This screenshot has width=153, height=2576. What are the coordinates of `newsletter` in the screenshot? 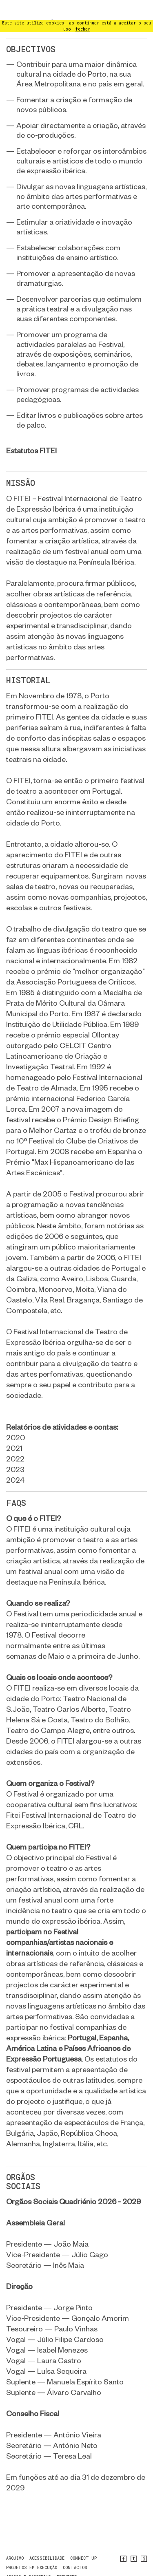 It's located at (19, 2566).